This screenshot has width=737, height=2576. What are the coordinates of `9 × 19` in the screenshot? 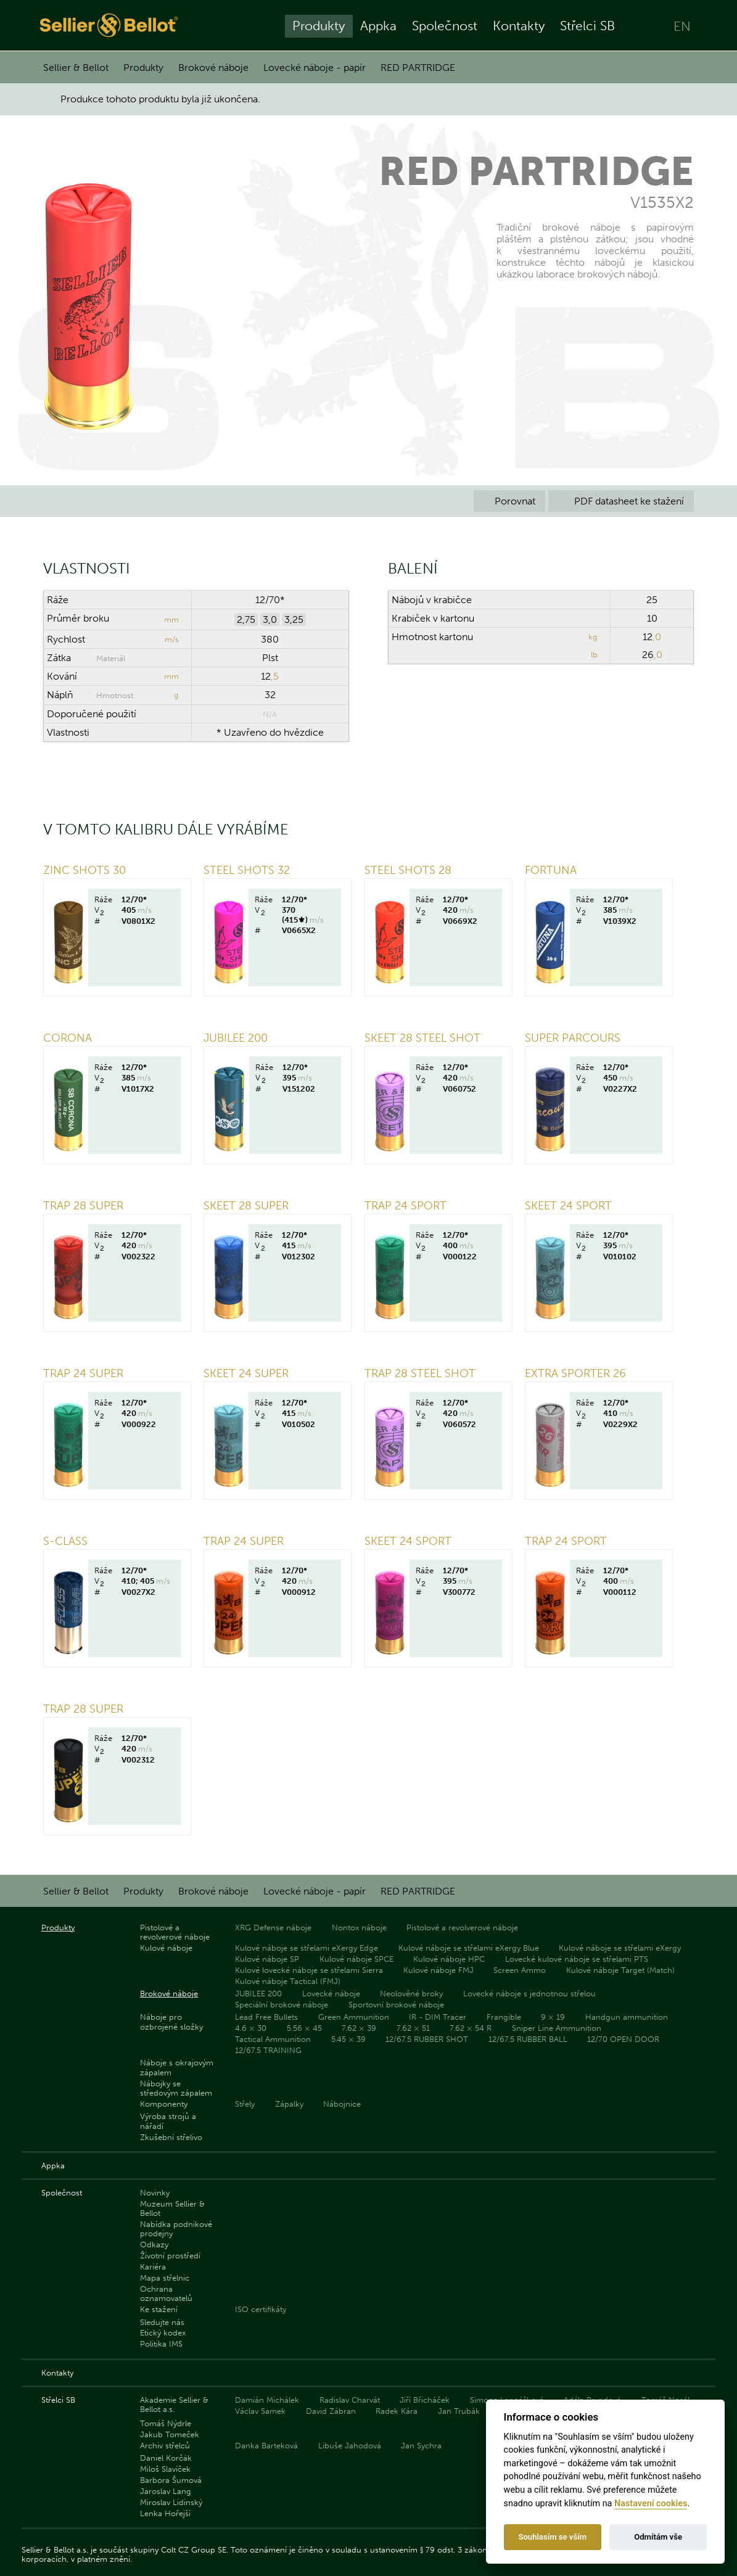 It's located at (553, 2017).